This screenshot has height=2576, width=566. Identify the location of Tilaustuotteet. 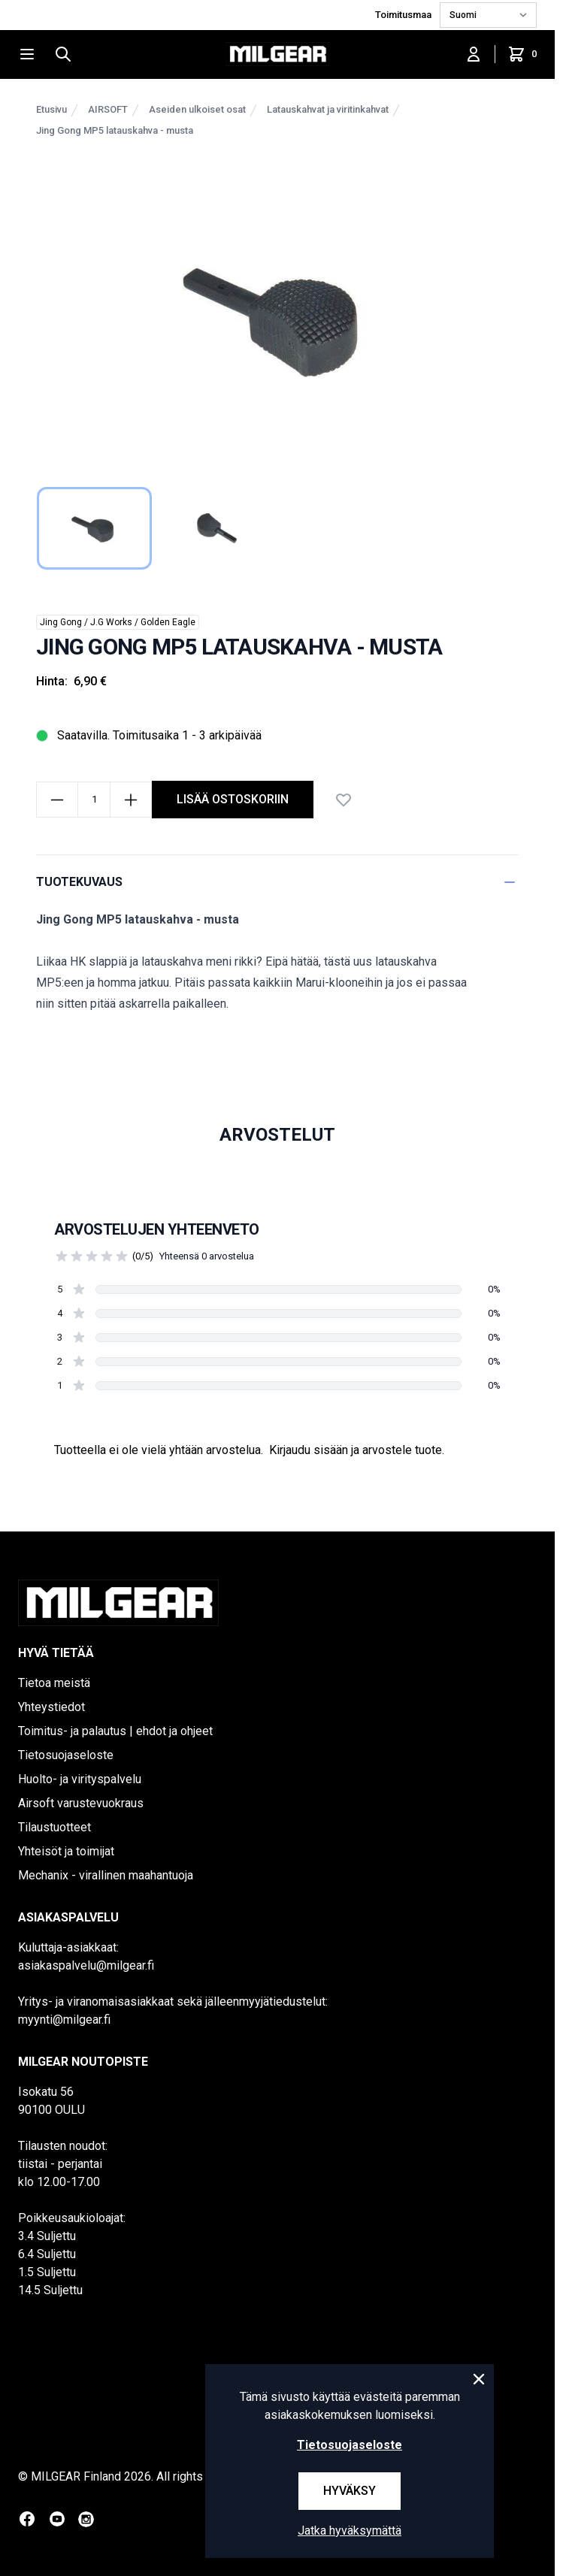
(54, 1827).